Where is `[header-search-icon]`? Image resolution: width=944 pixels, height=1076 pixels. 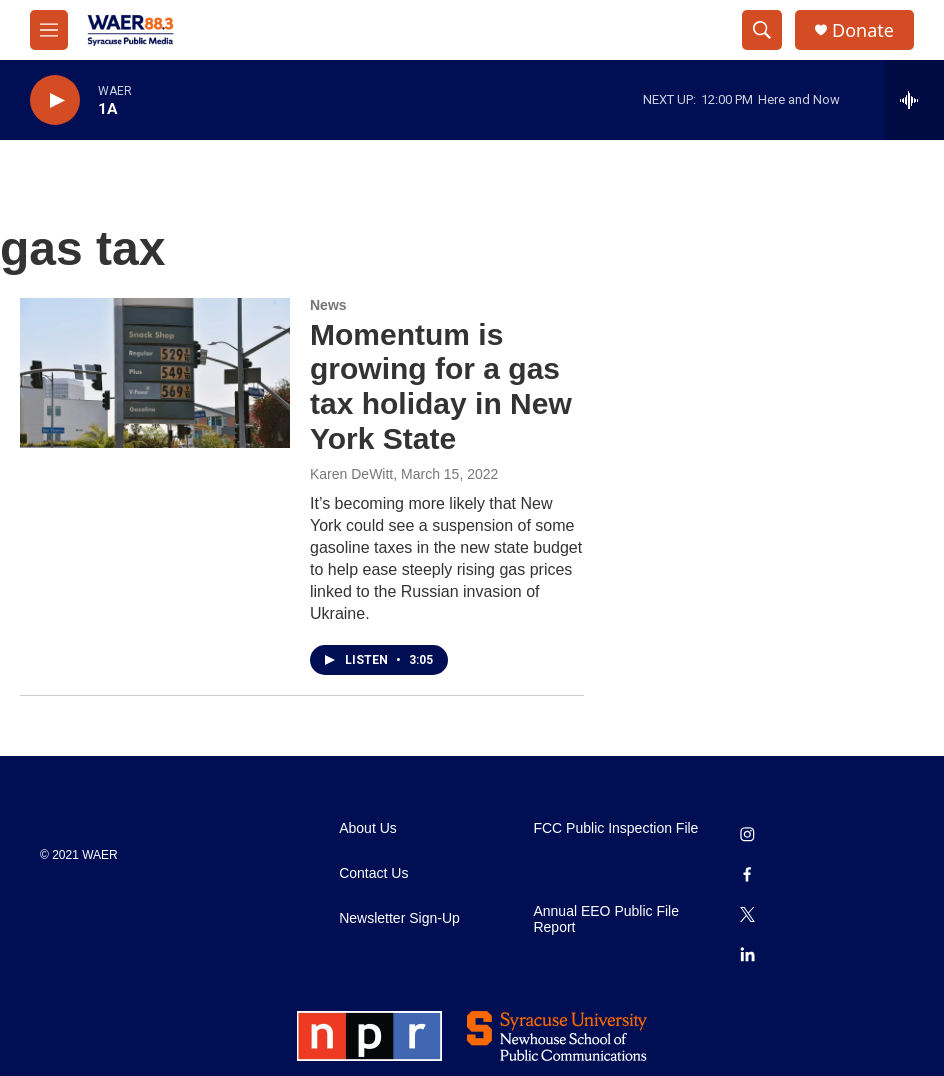
[header-search-icon] is located at coordinates (762, 30).